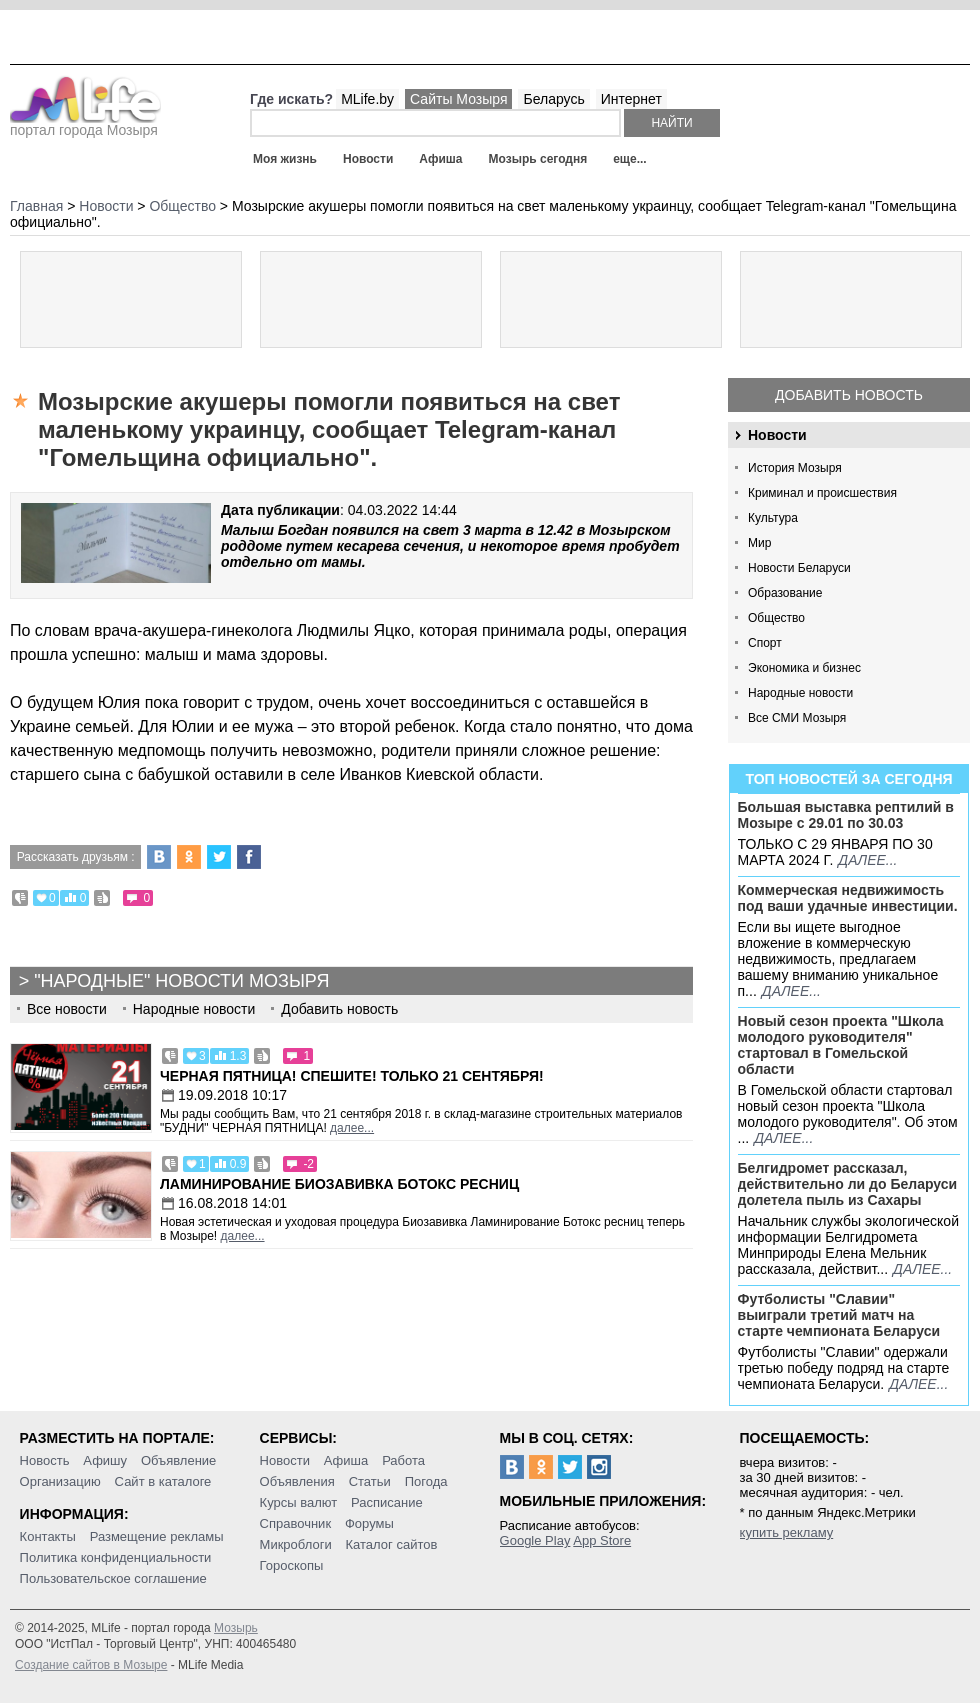  Describe the element at coordinates (339, 1184) in the screenshot. I see `Ламинирование Биозавивка Ботокс ресниц` at that location.